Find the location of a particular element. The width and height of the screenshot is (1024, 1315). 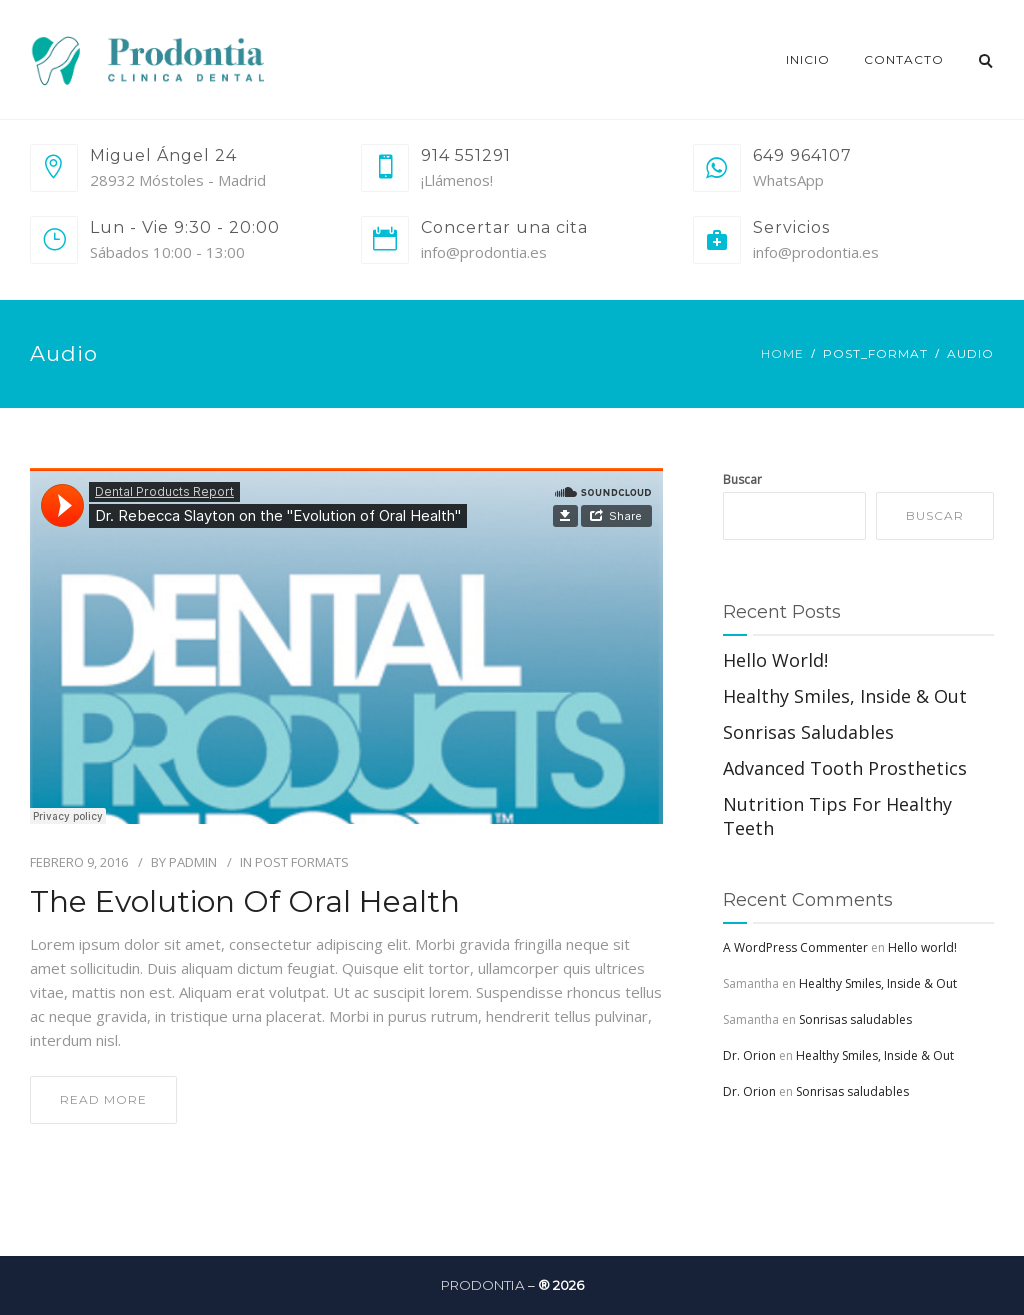

Contacto is located at coordinates (904, 59).